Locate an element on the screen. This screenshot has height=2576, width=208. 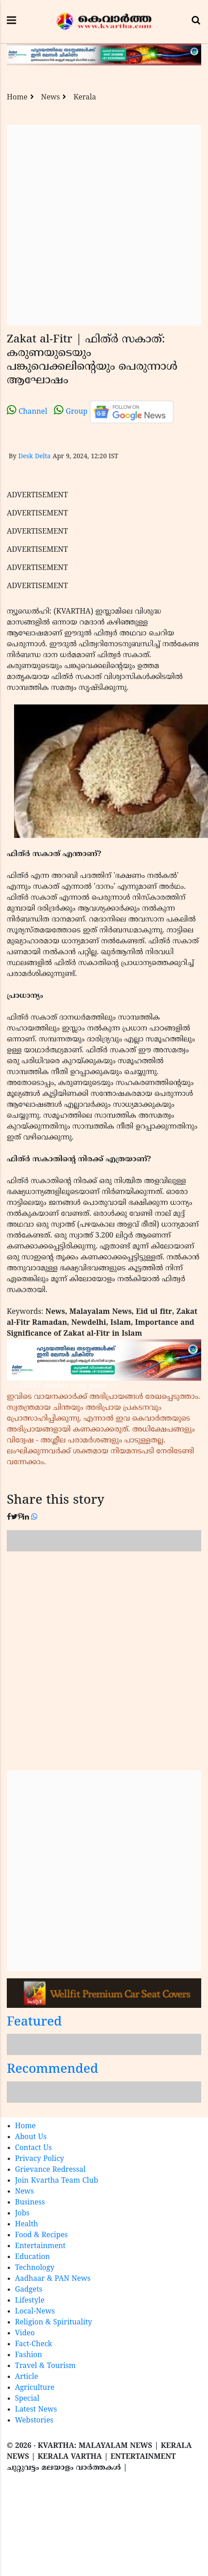
Privacy Policy is located at coordinates (39, 2159).